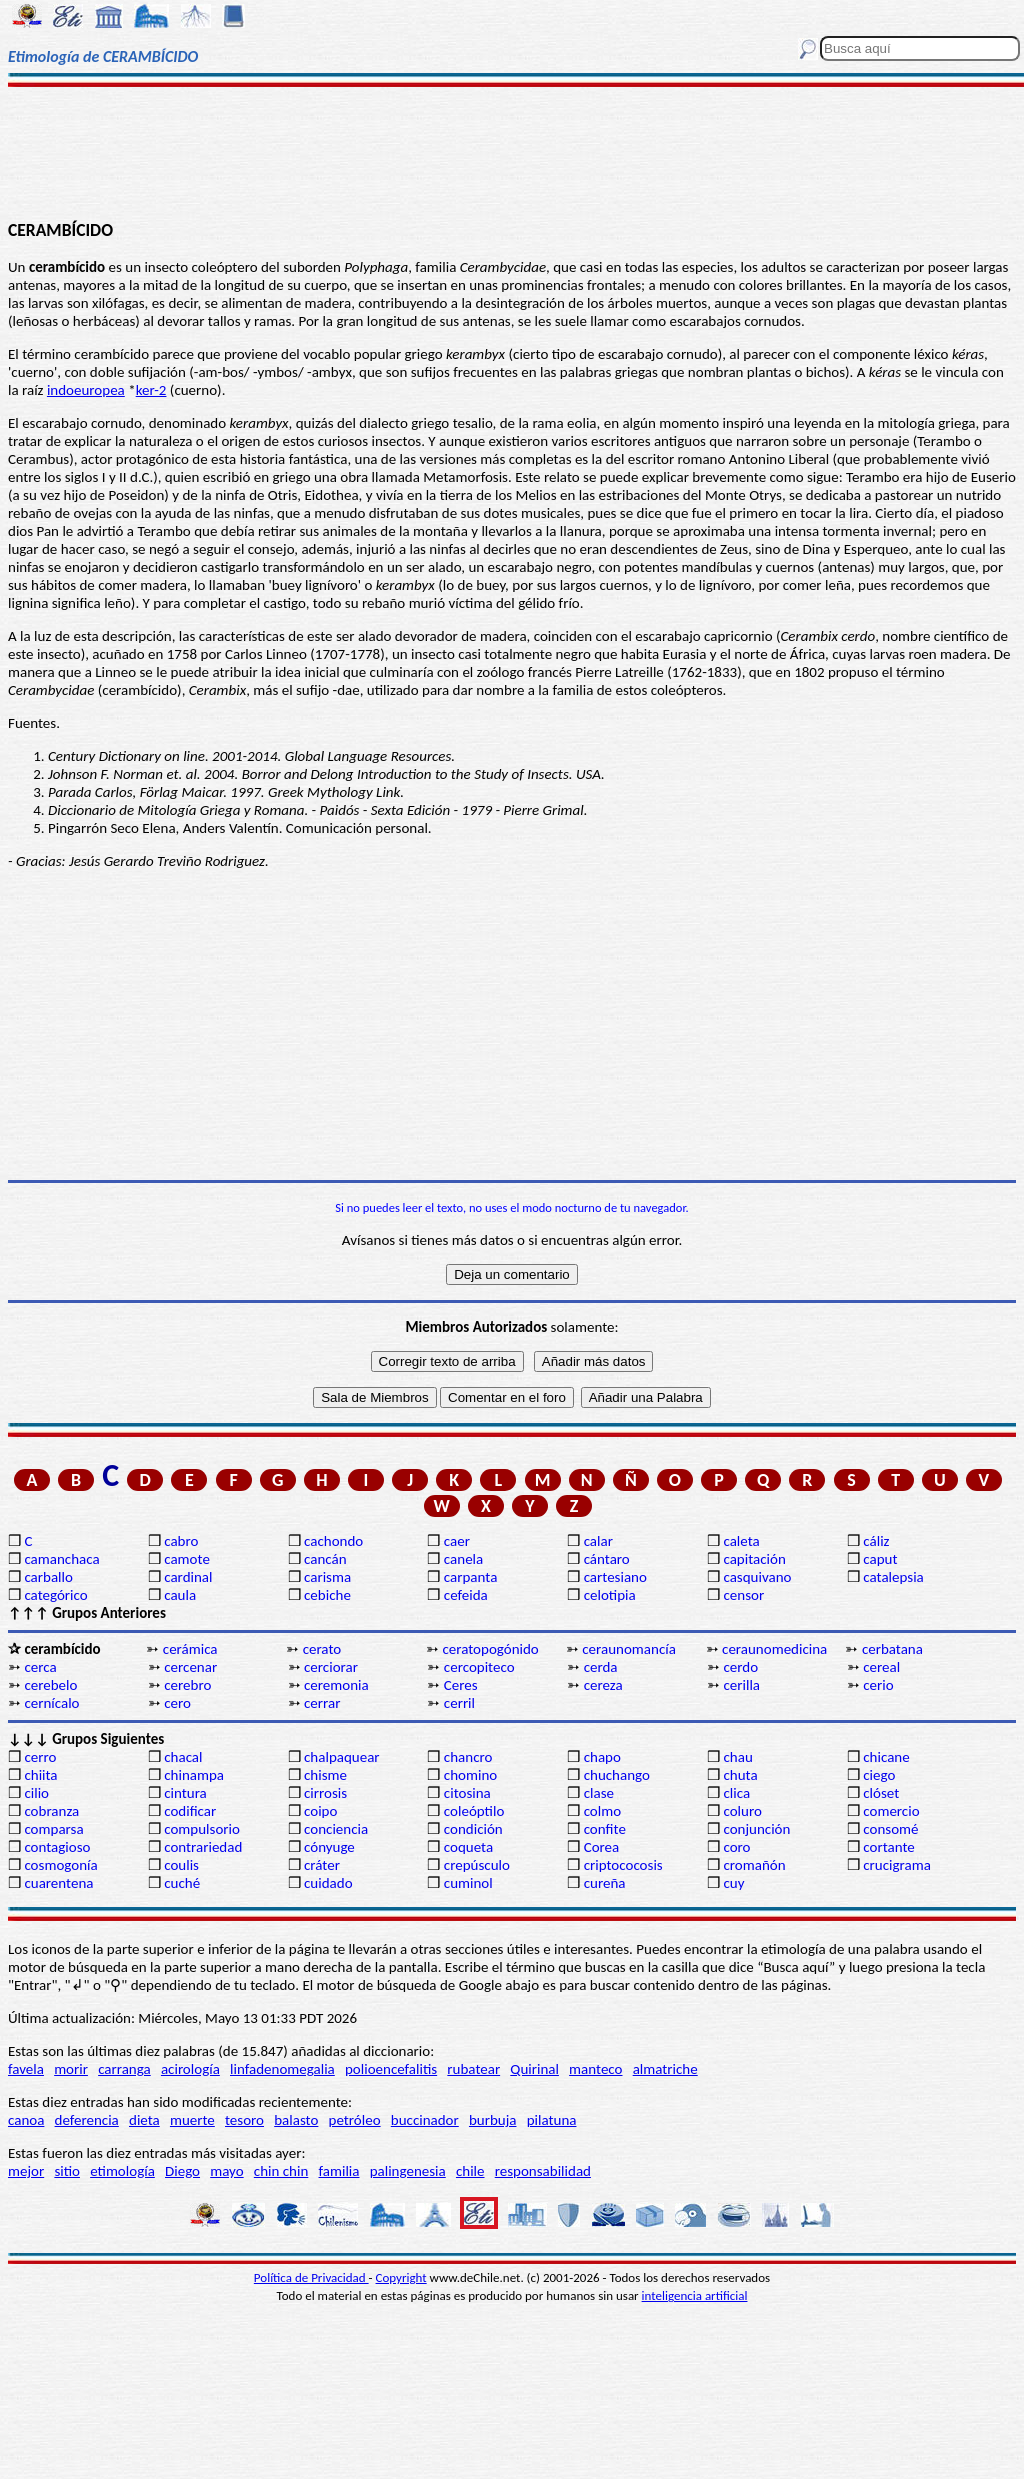  What do you see at coordinates (320, 1811) in the screenshot?
I see `coipo` at bounding box center [320, 1811].